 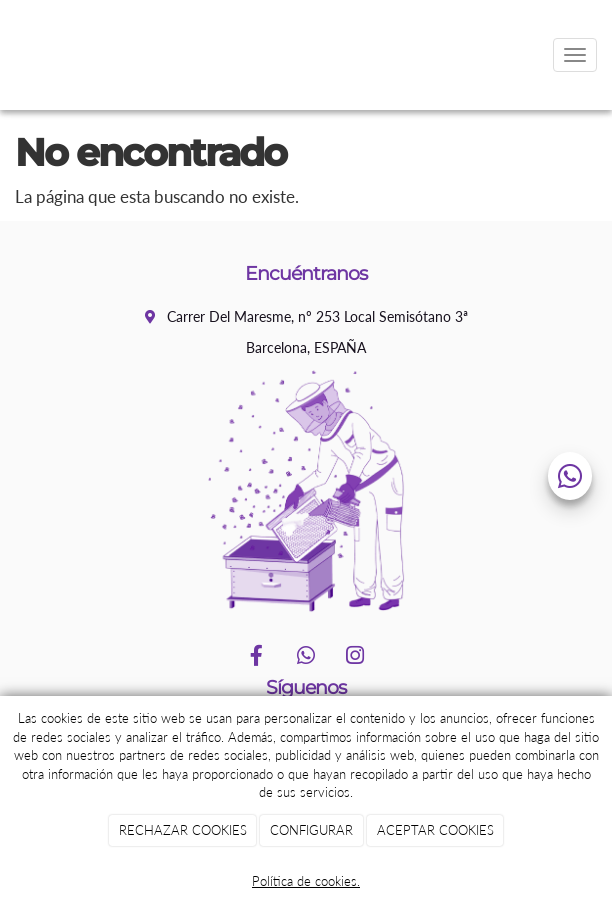 What do you see at coordinates (183, 830) in the screenshot?
I see `RECHAZAR COOKIES` at bounding box center [183, 830].